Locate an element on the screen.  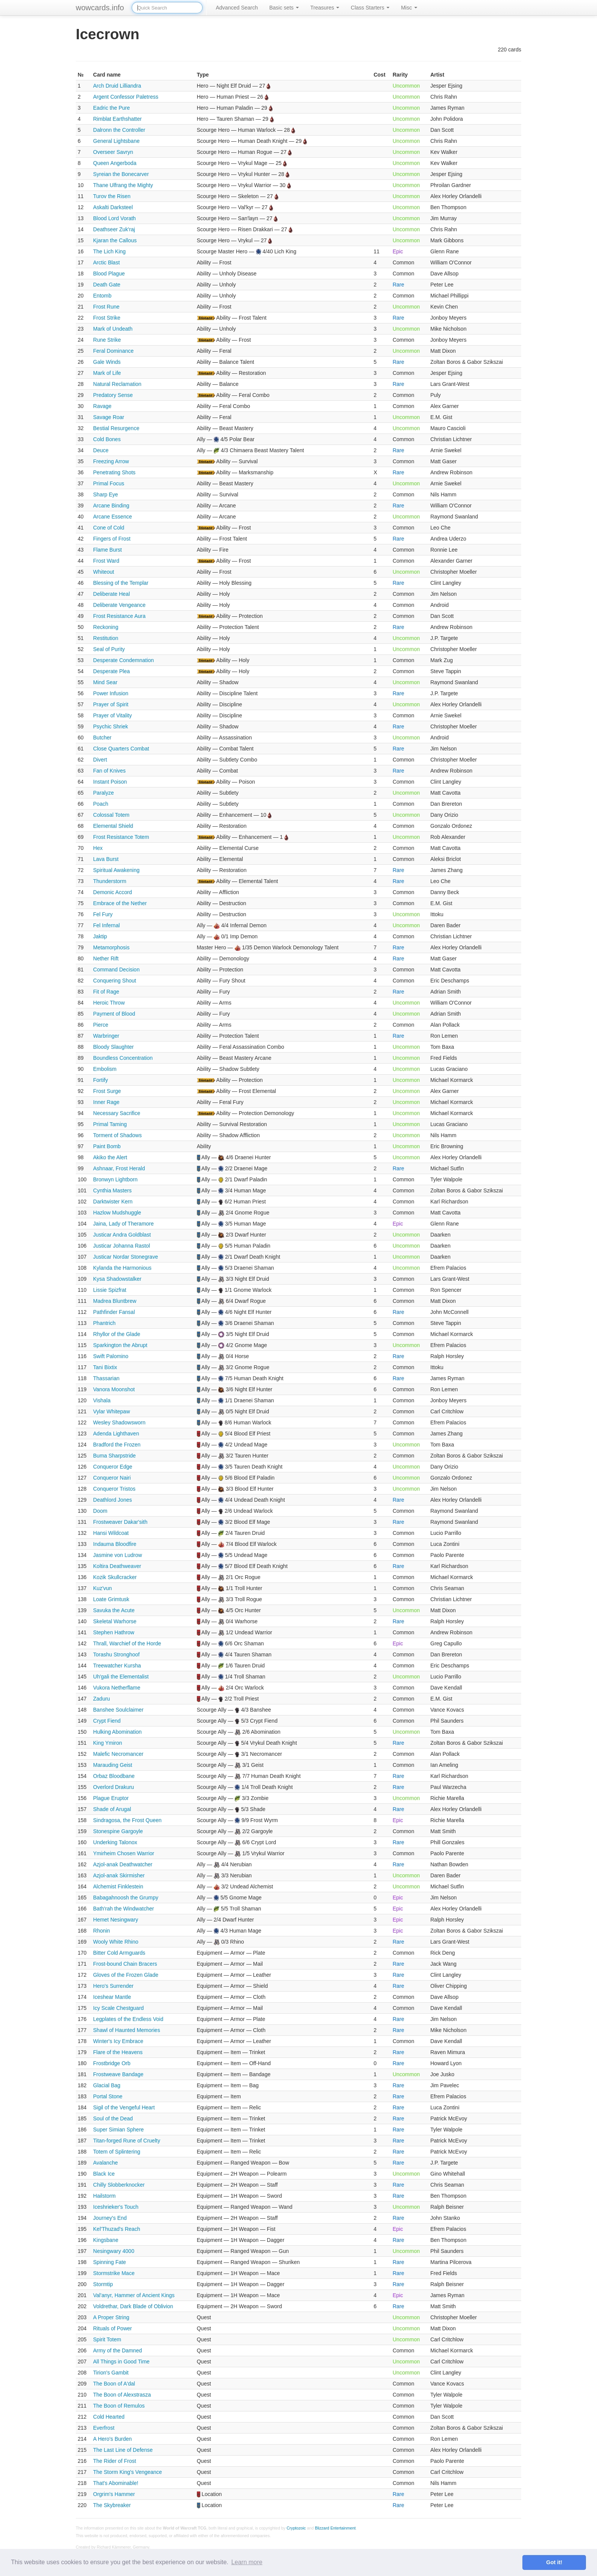
Bloody Slaughter is located at coordinates (113, 1047).